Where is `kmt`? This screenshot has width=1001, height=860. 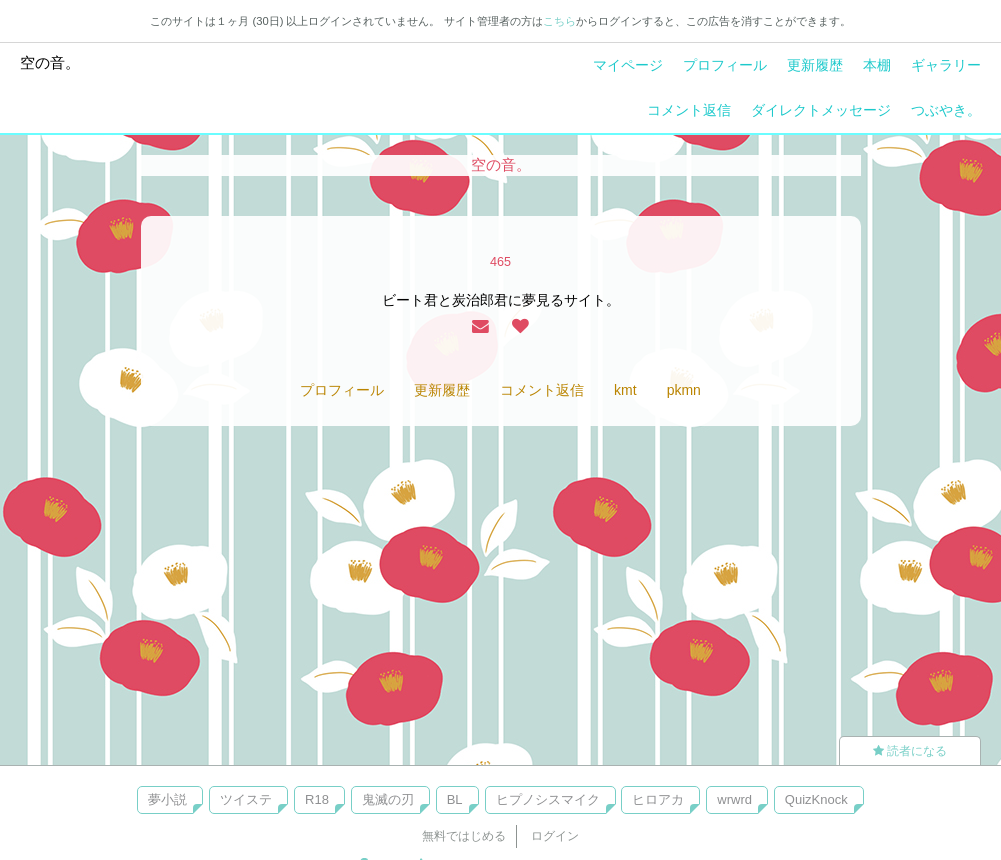 kmt is located at coordinates (625, 390).